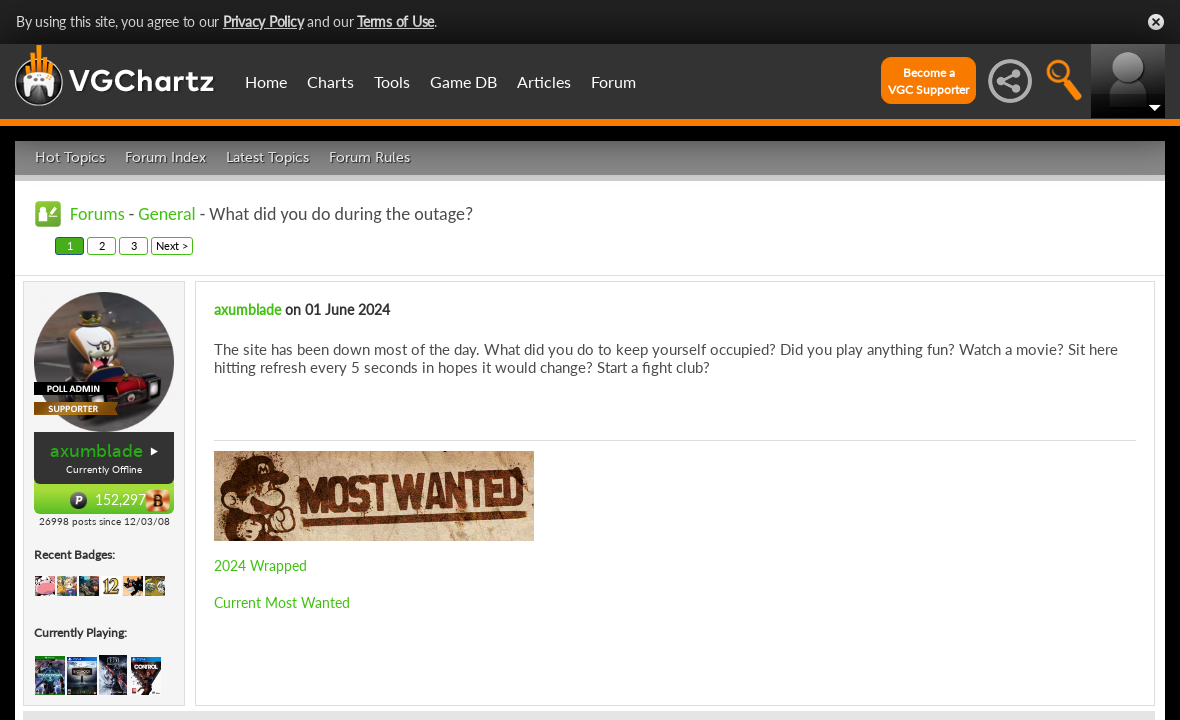  What do you see at coordinates (266, 81) in the screenshot?
I see `Home` at bounding box center [266, 81].